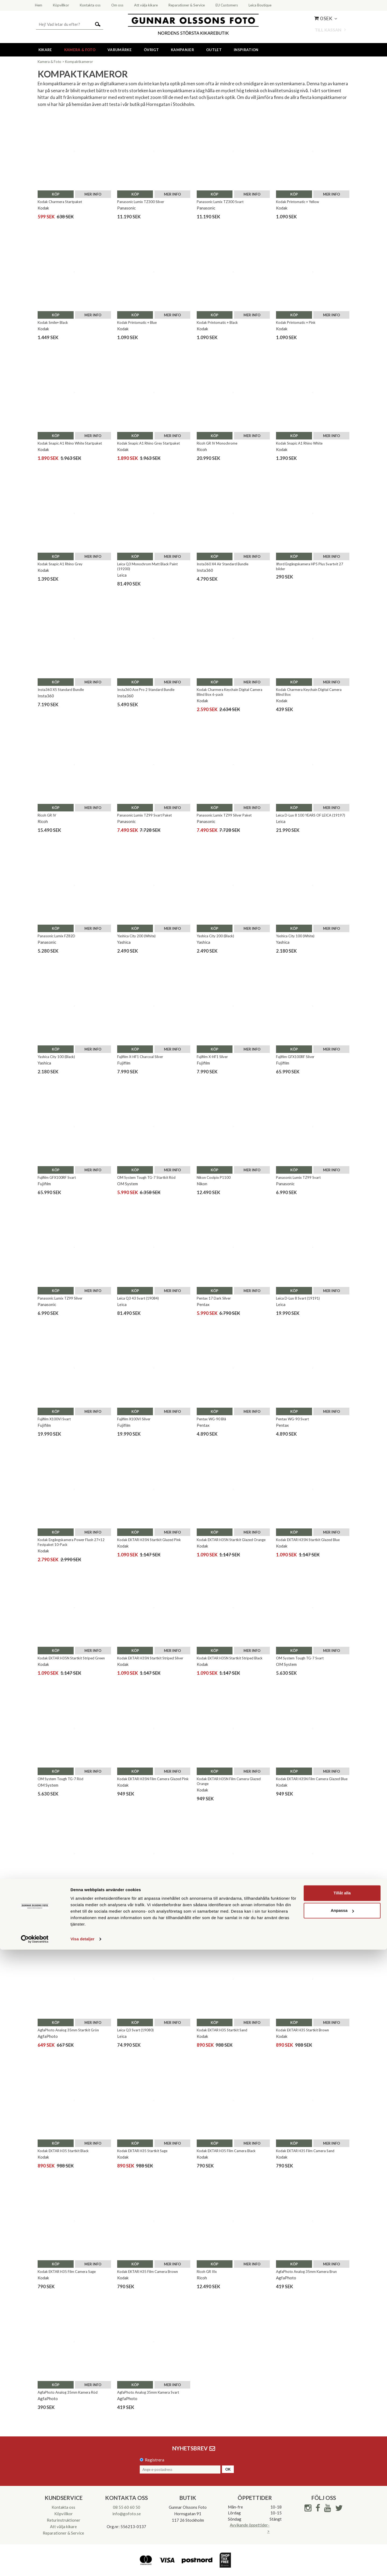 The height and width of the screenshot is (2576, 387). What do you see at coordinates (292, 1419) in the screenshot?
I see `Pentax WG-90 Svart` at bounding box center [292, 1419].